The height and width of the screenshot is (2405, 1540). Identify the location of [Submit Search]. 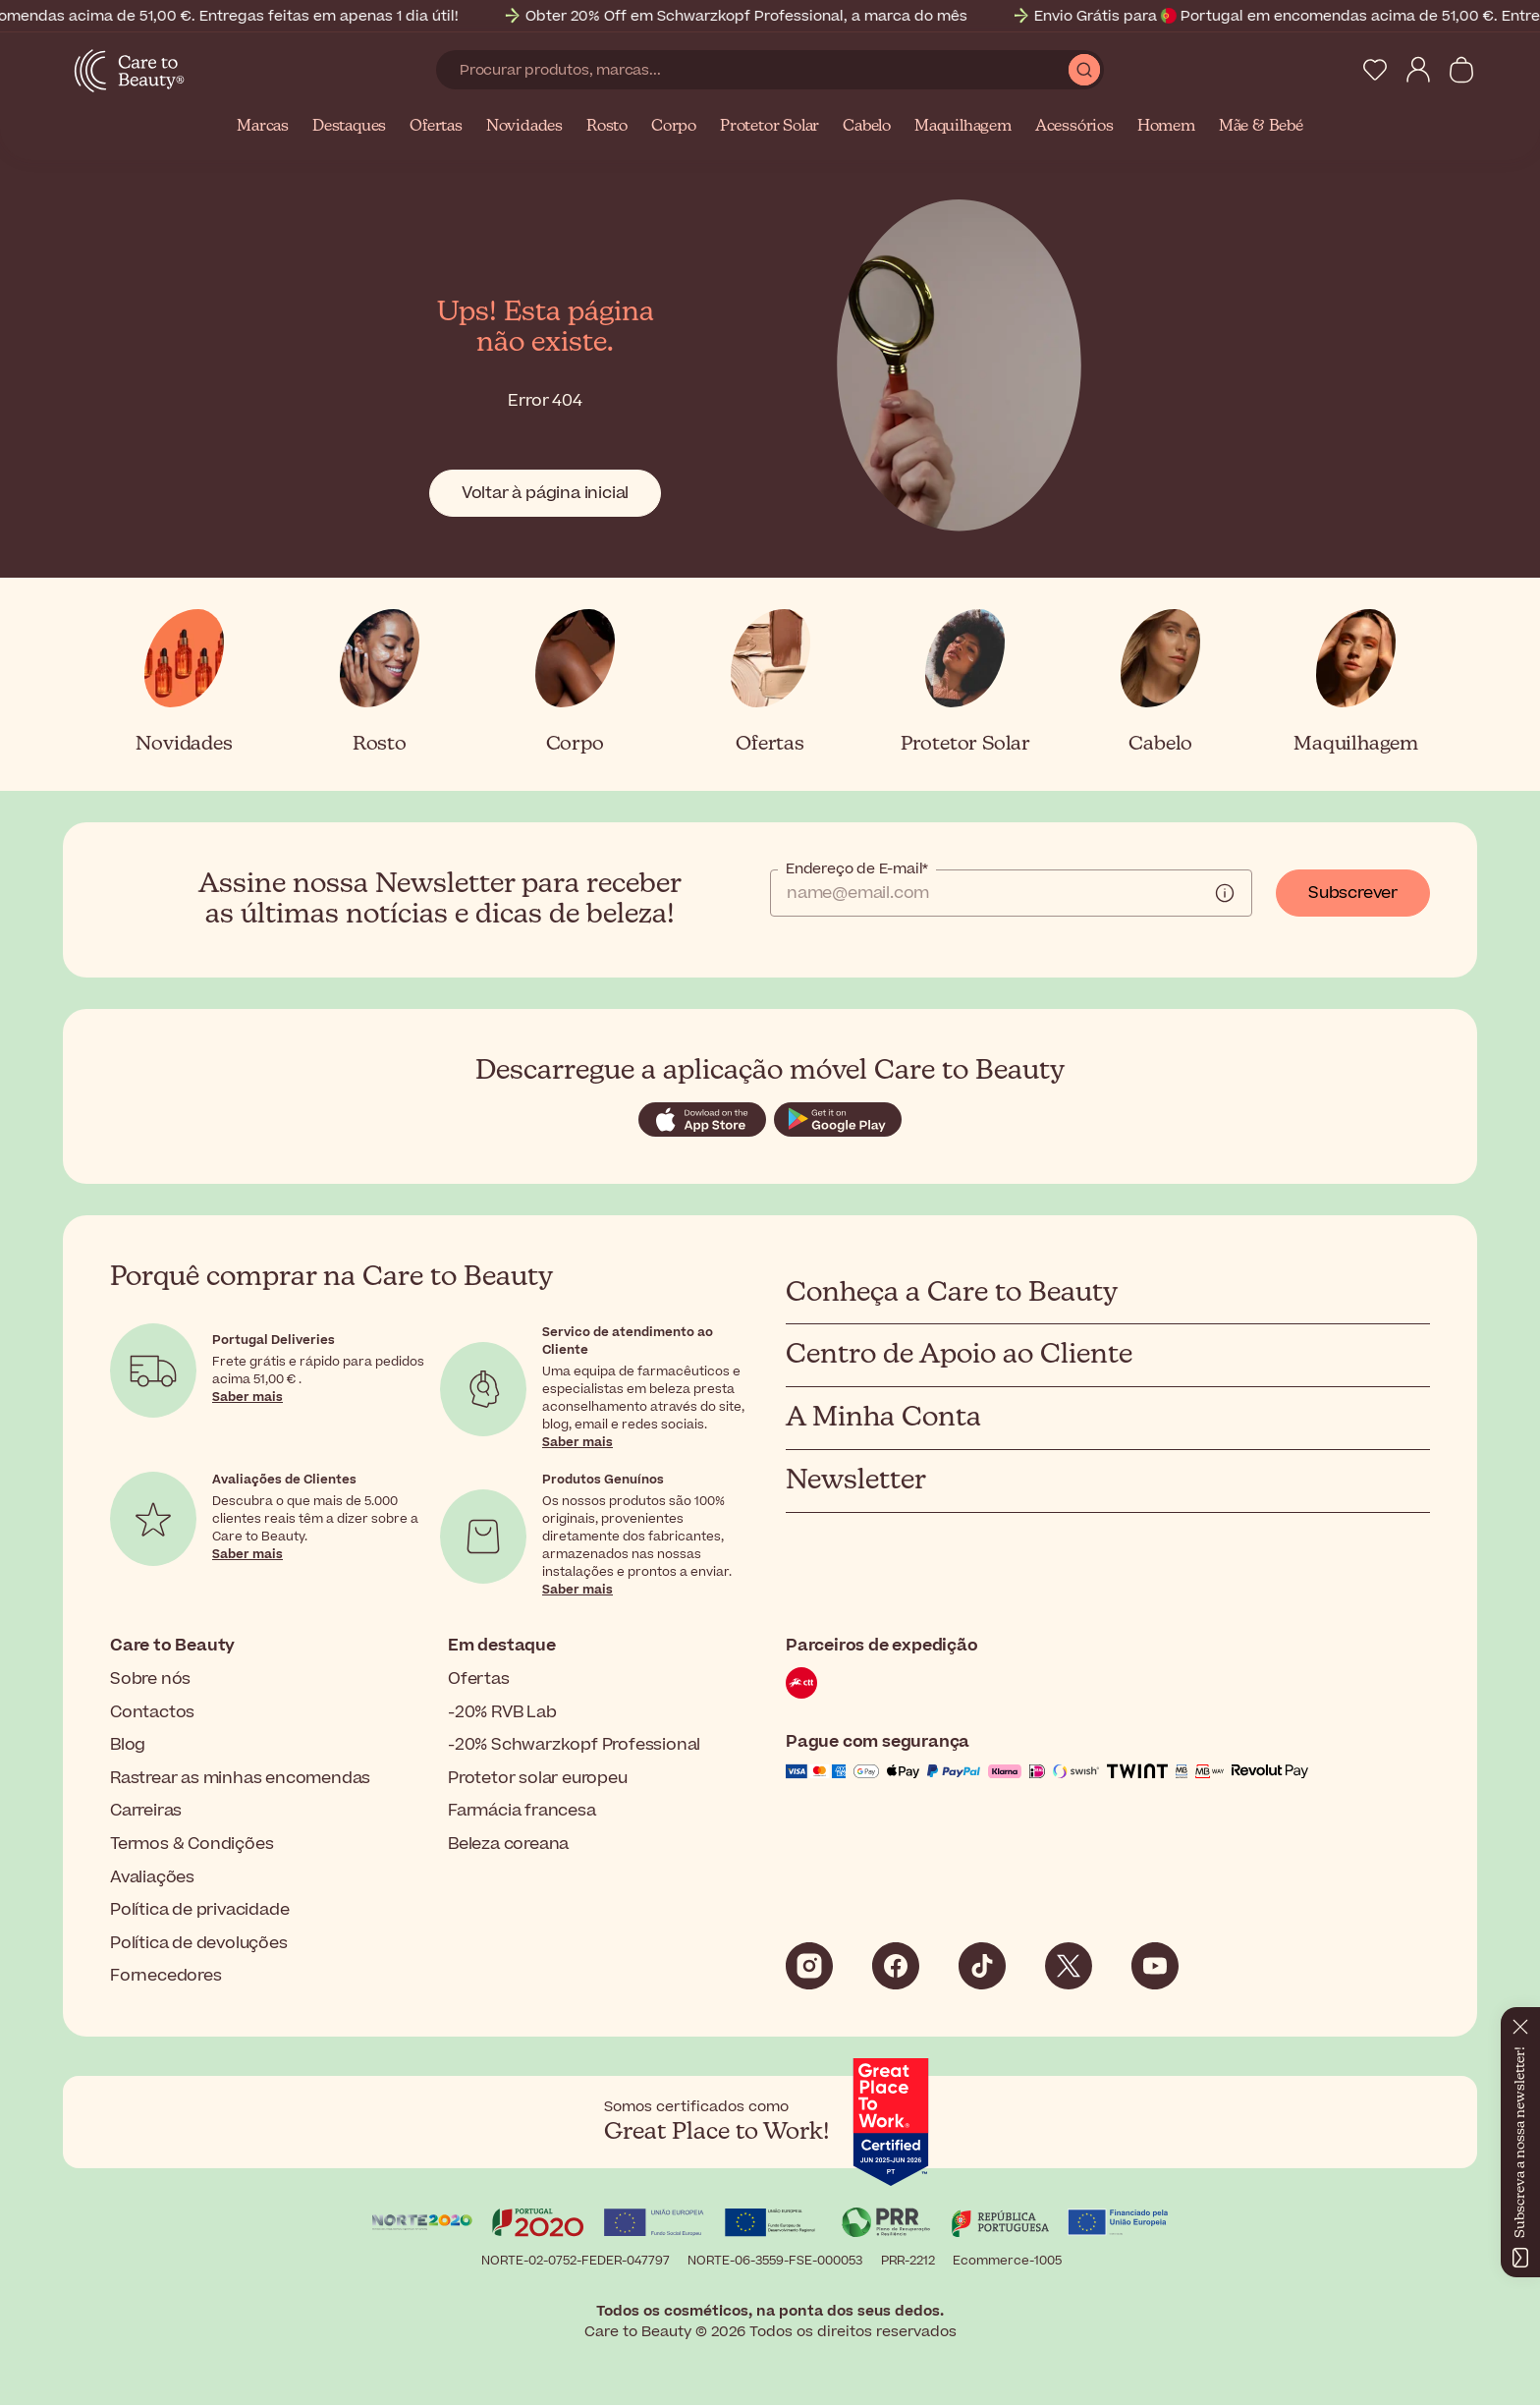
(1084, 69).